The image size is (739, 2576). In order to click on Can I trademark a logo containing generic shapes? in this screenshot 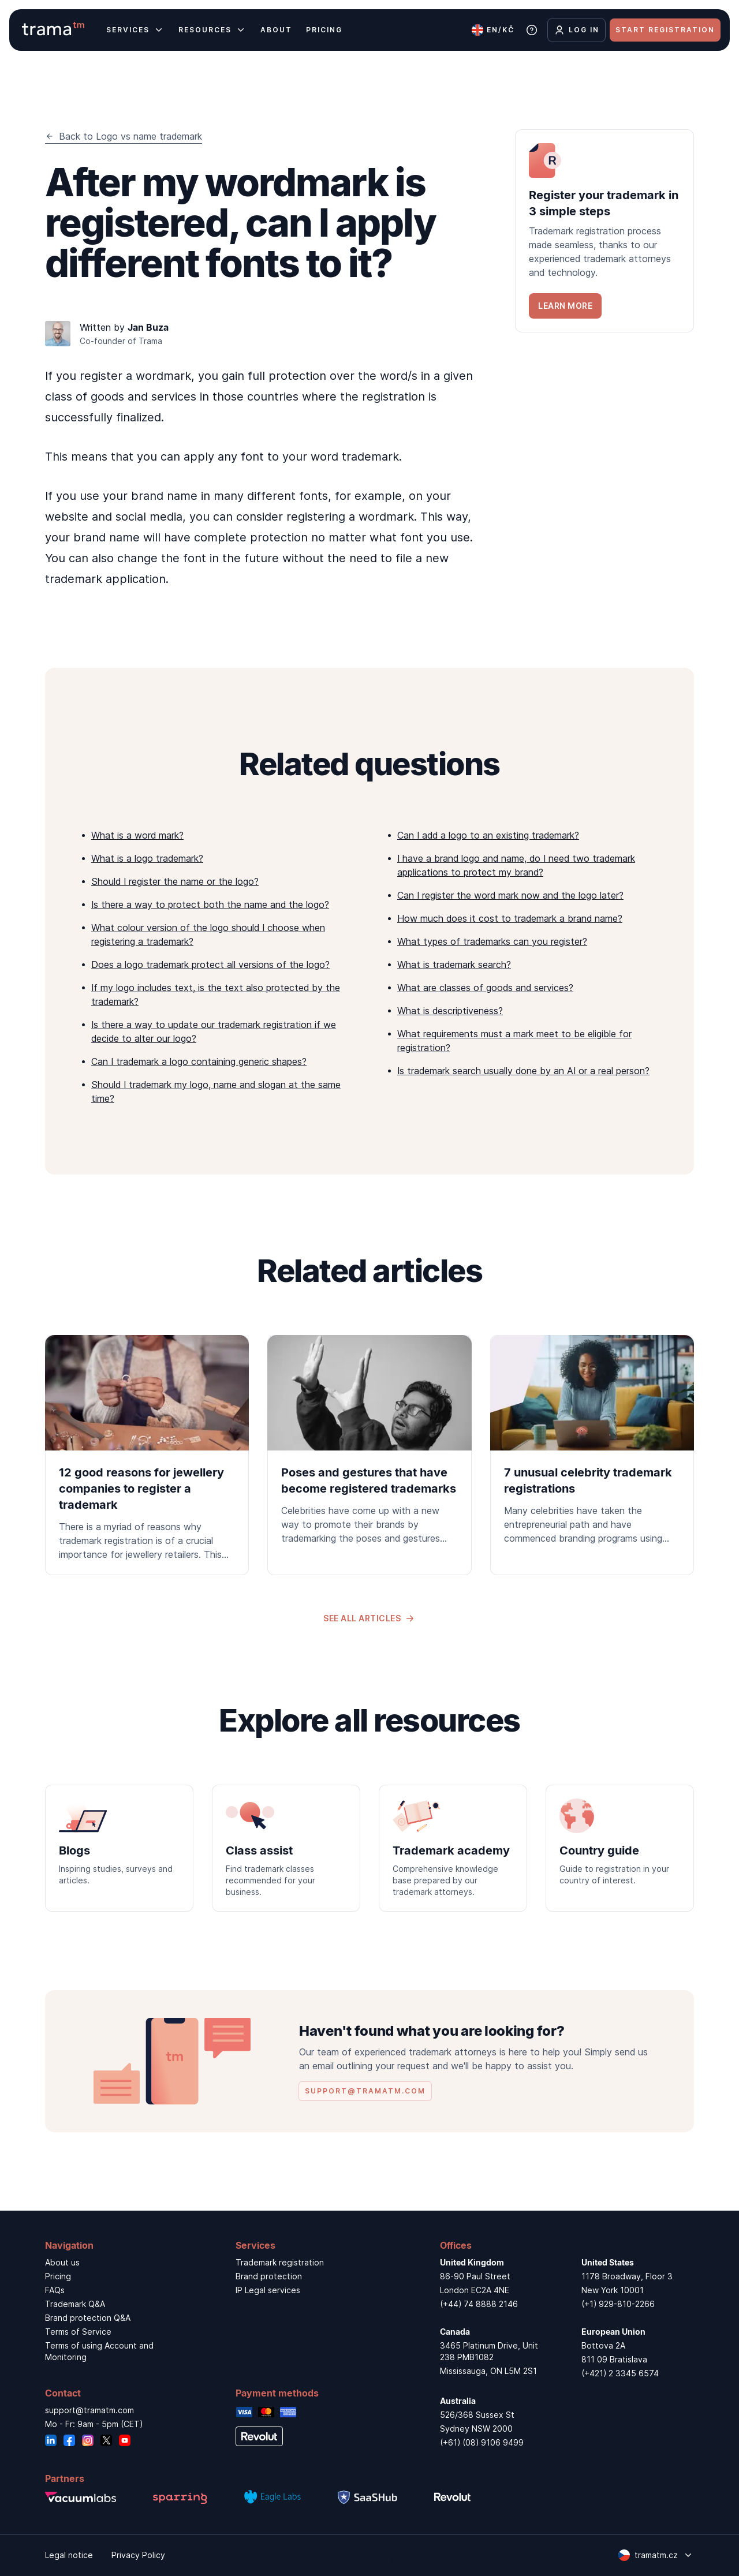, I will do `click(199, 1061)`.